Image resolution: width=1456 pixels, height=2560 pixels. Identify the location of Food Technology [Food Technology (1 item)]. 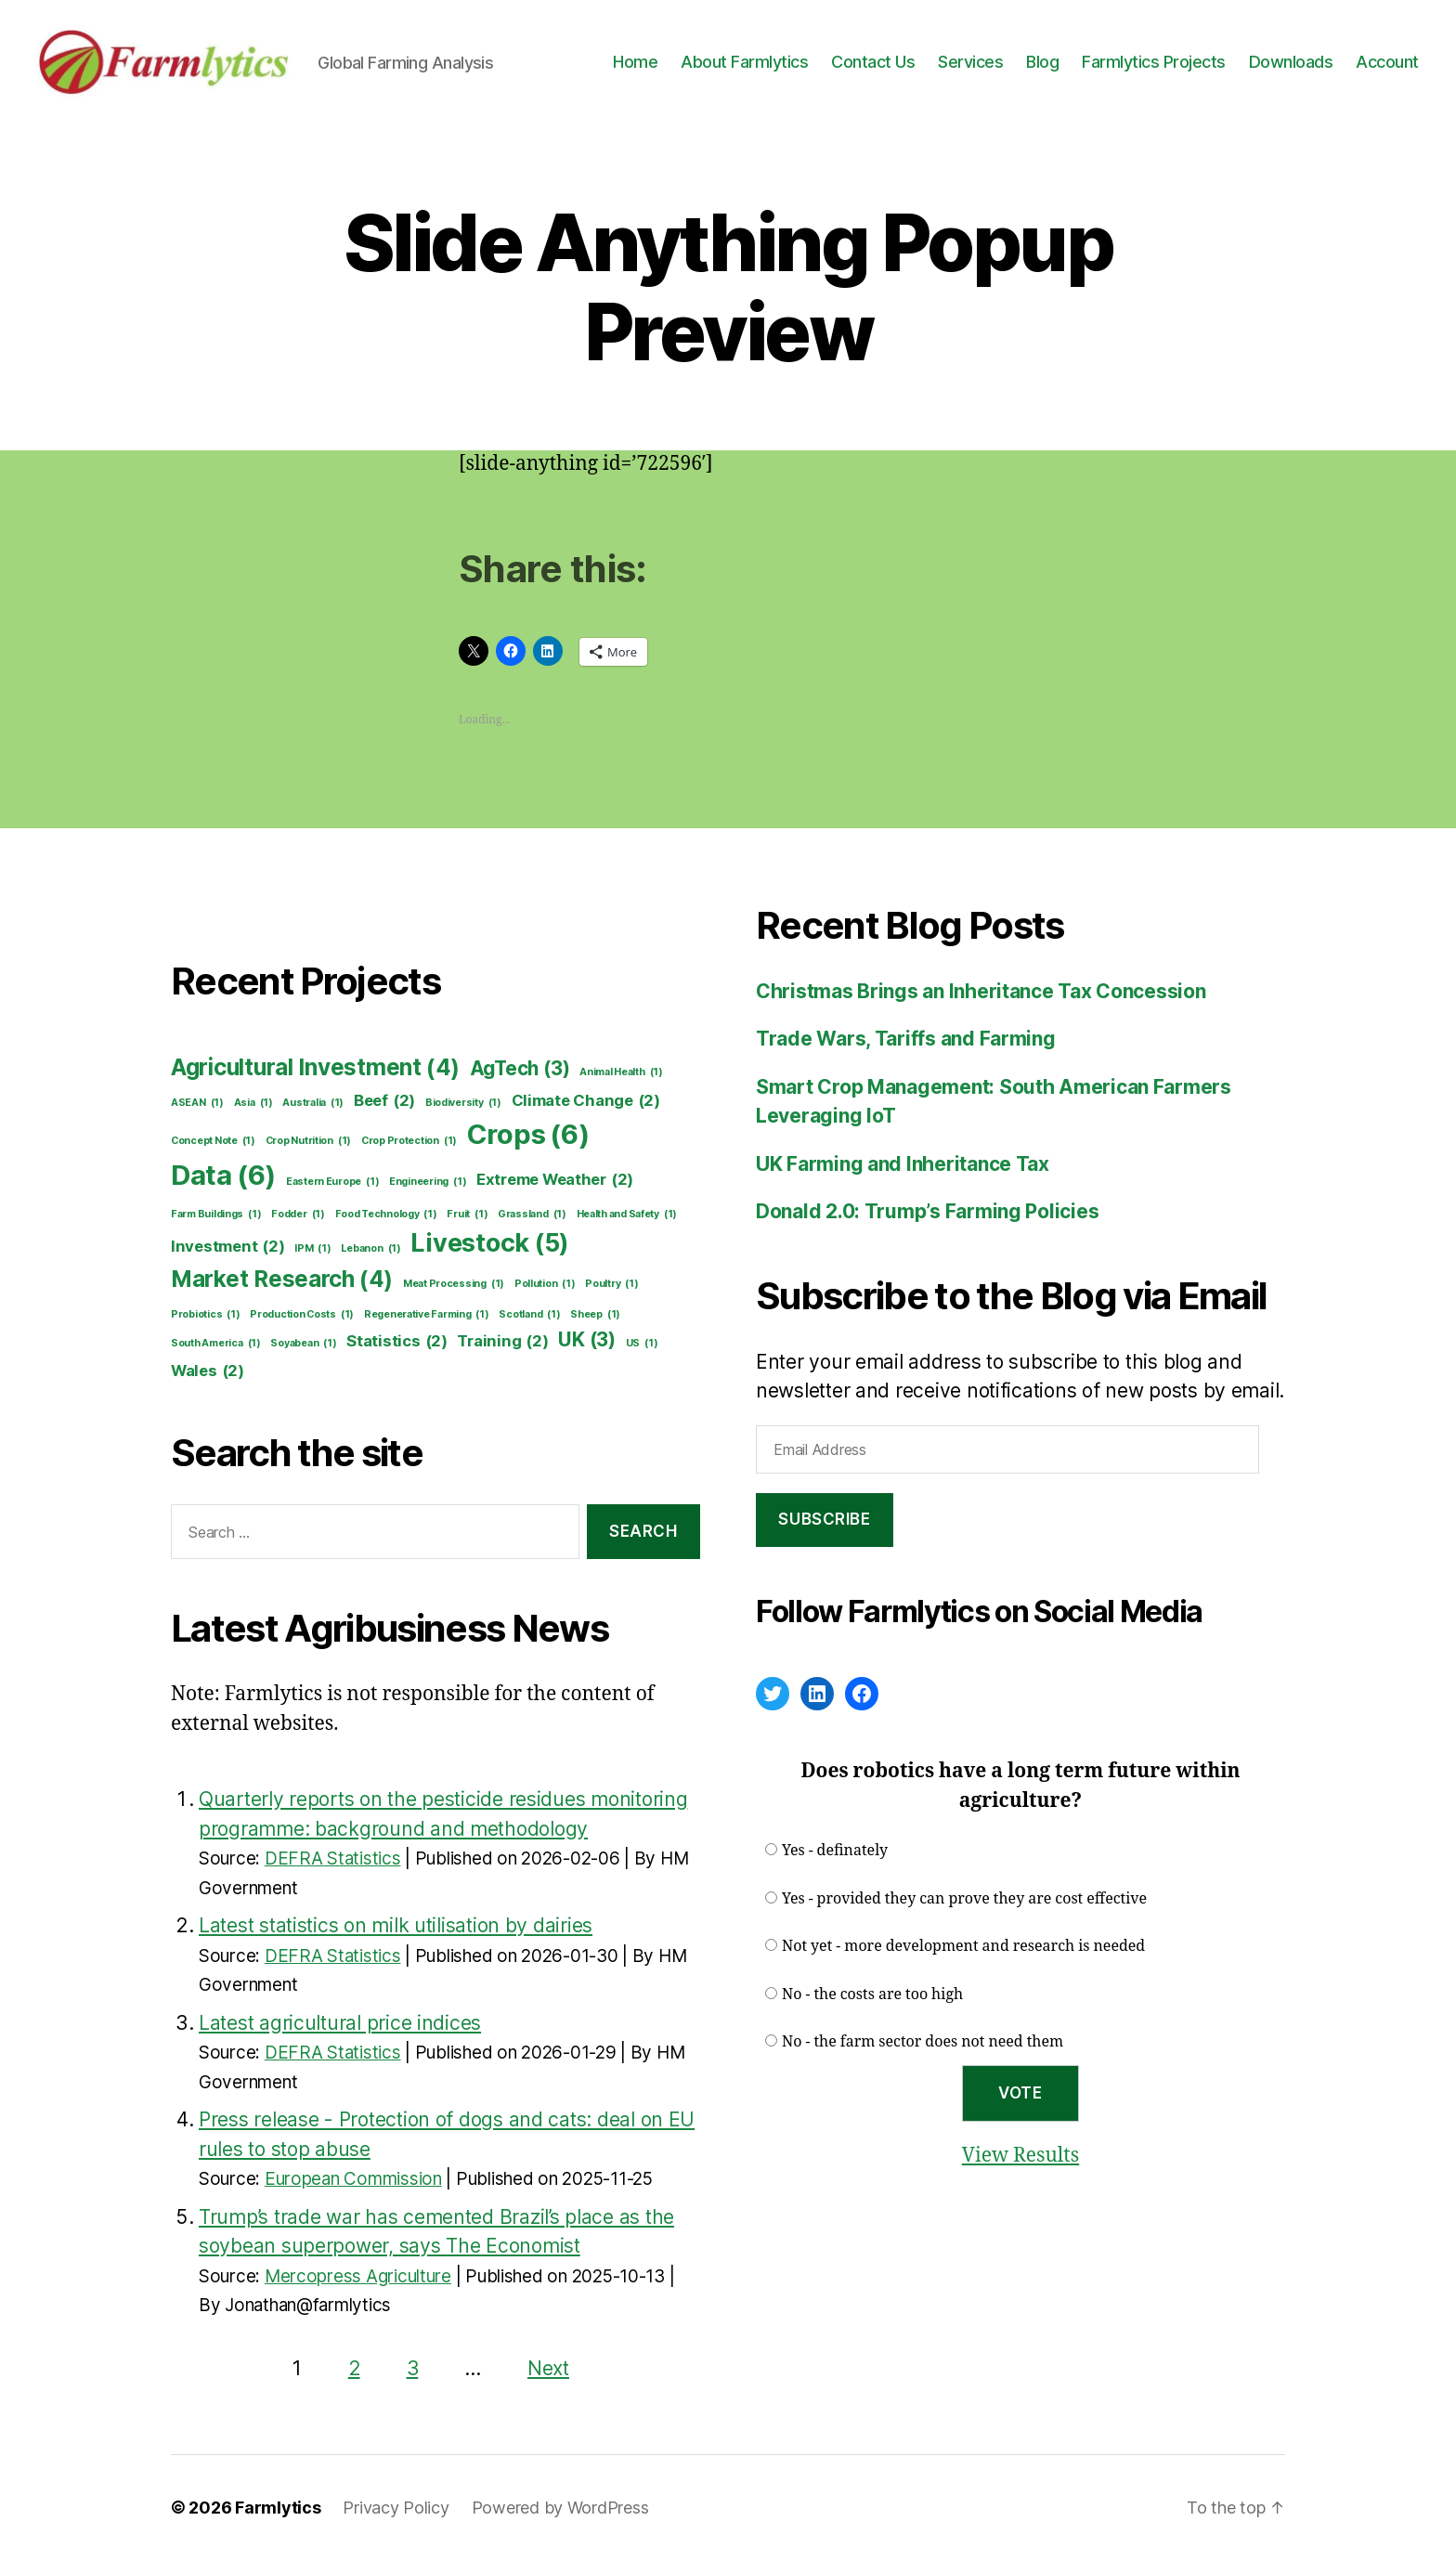
(386, 1214).